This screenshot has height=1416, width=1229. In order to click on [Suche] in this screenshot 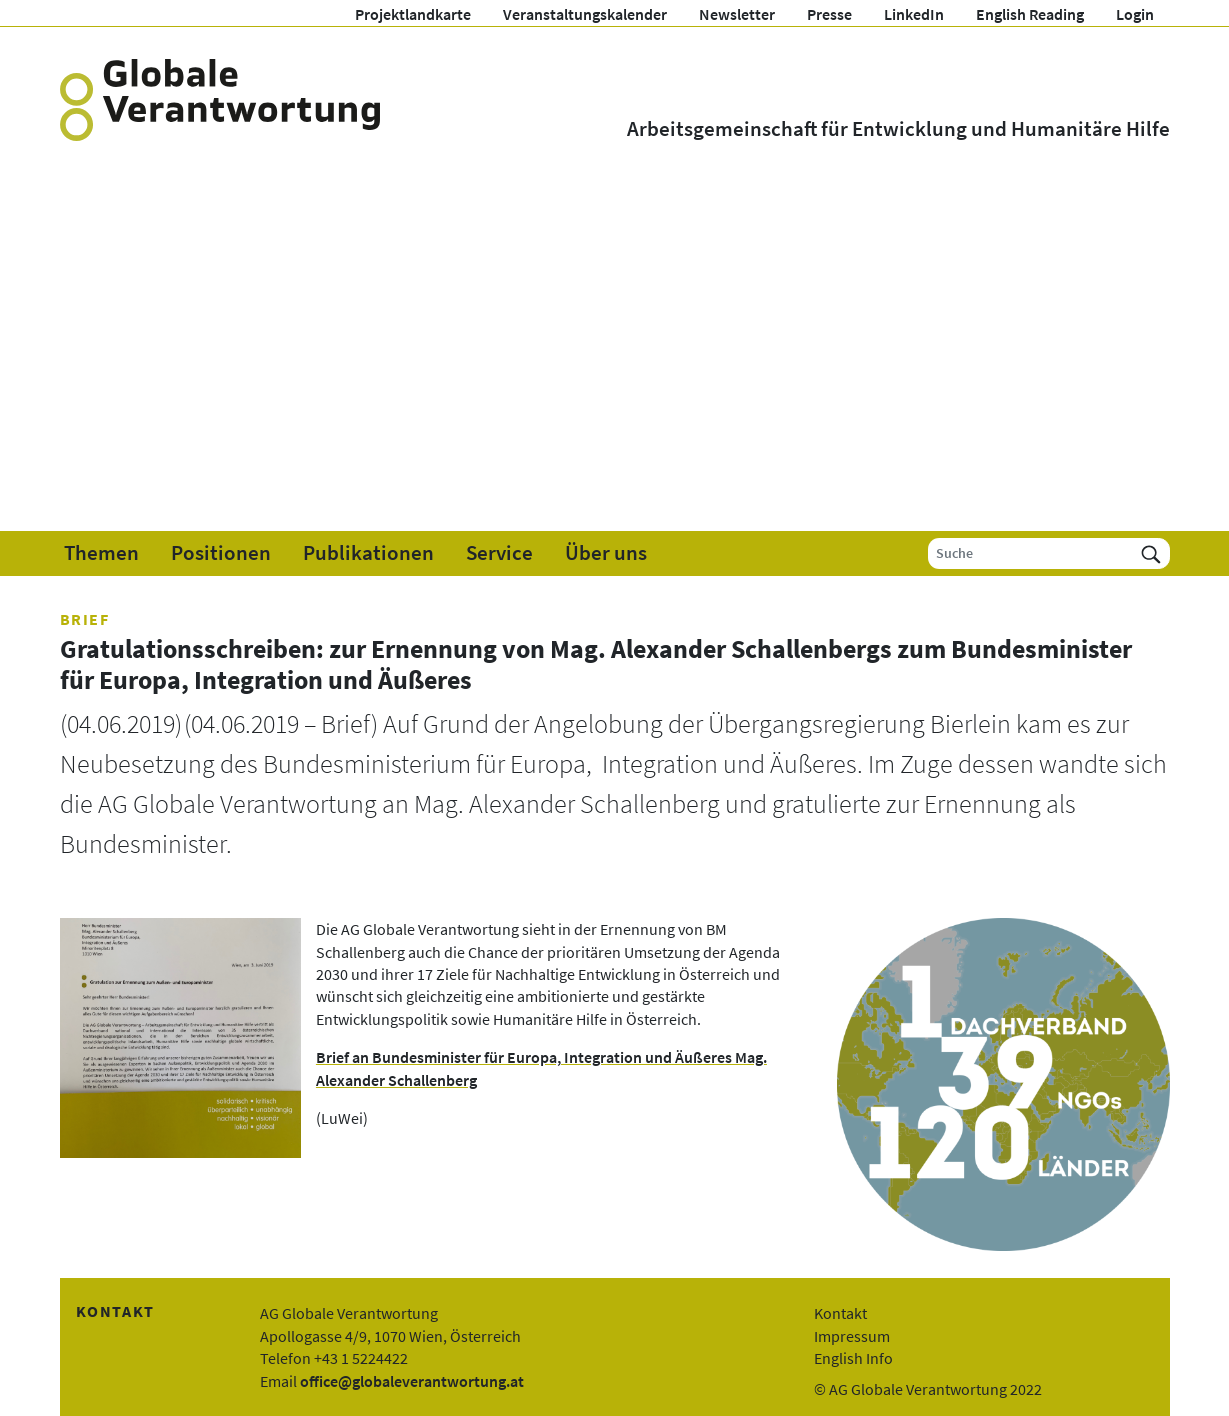, I will do `click(1030, 553)`.